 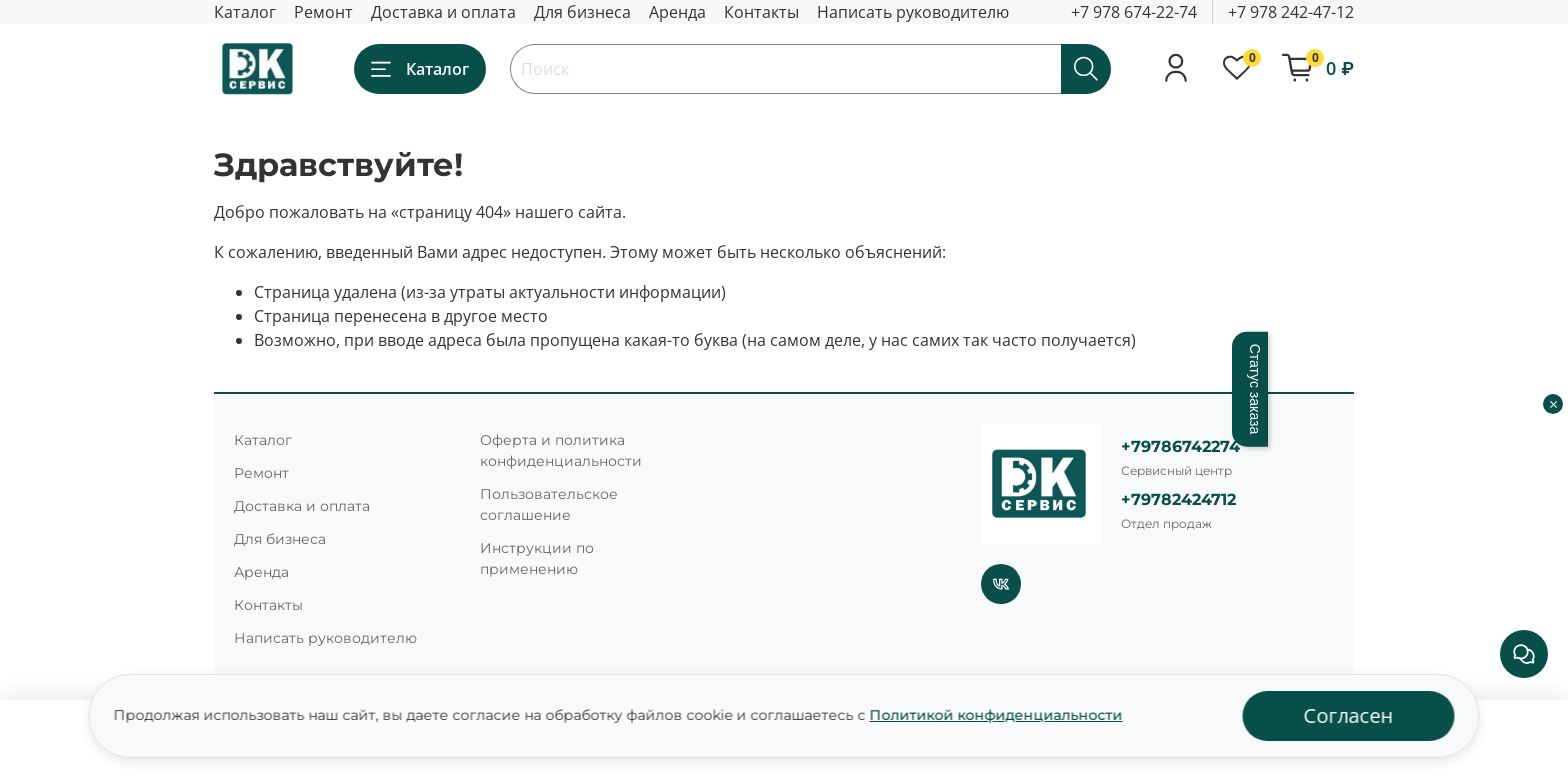 I want to click on Контакты, so click(x=761, y=12).